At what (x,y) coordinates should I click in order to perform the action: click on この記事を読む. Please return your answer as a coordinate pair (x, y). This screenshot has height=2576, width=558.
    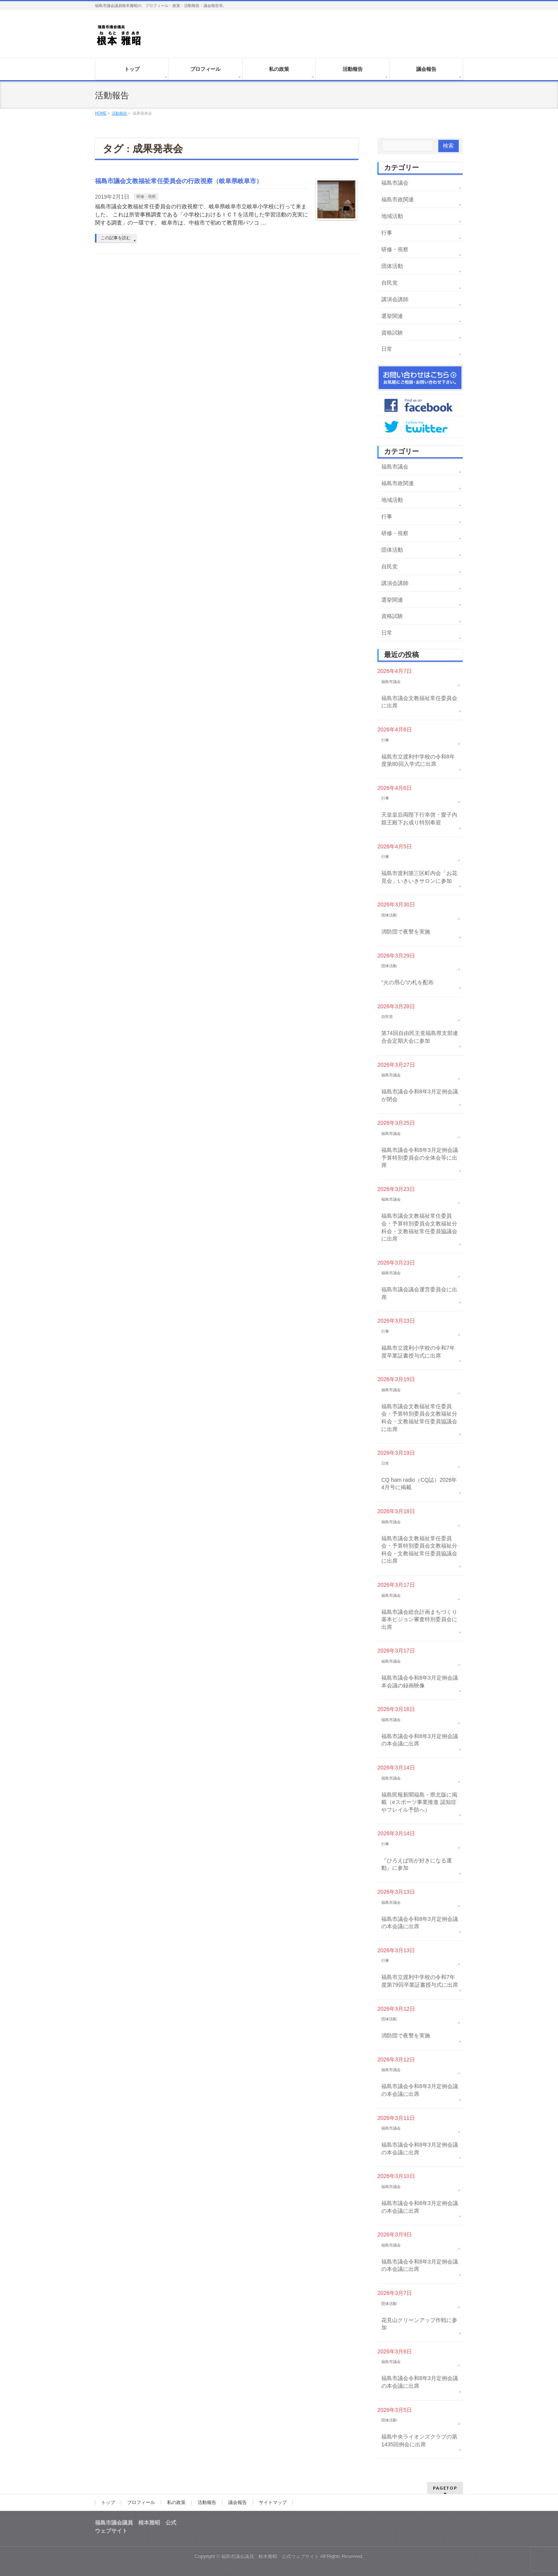
    Looking at the image, I should click on (116, 237).